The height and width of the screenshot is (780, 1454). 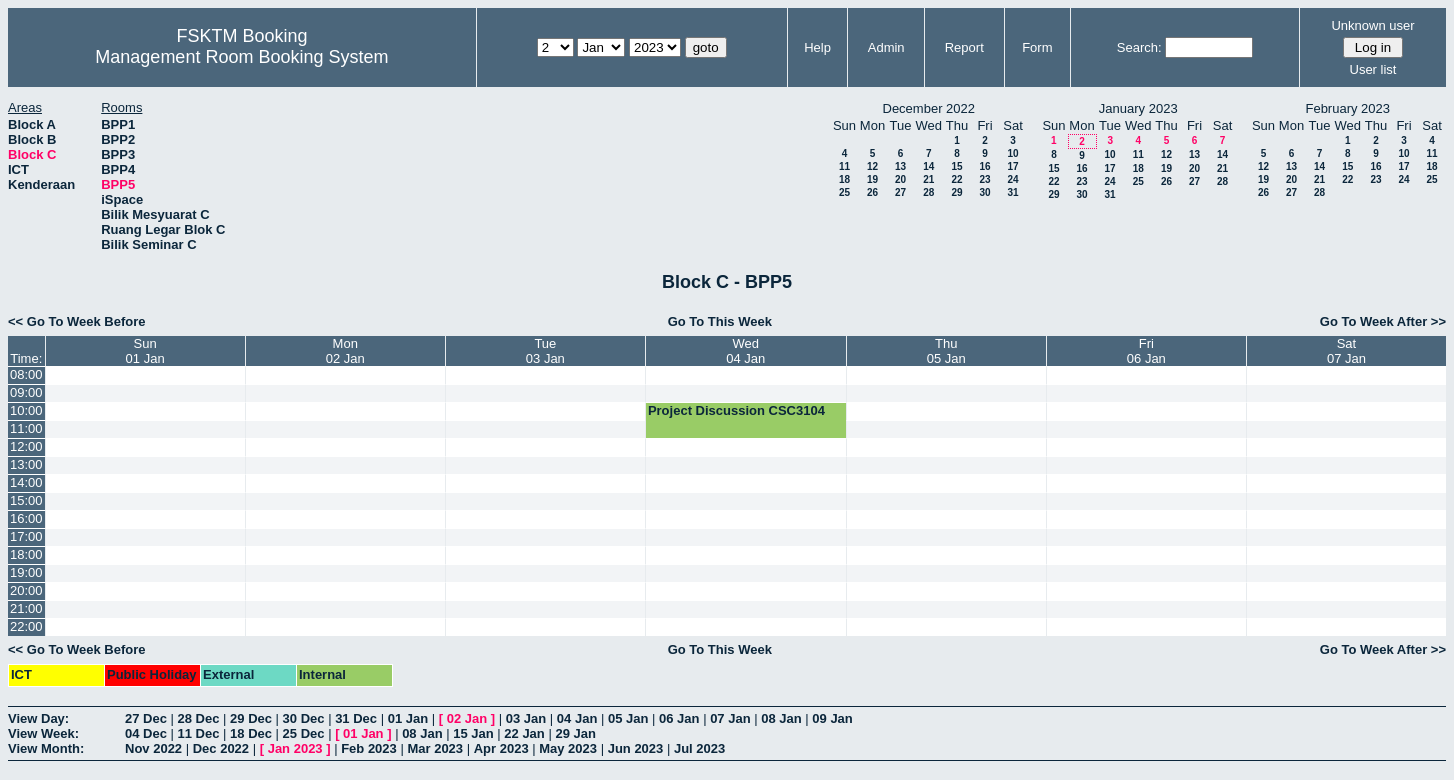 I want to click on Thu05 Jan, so click(x=946, y=351).